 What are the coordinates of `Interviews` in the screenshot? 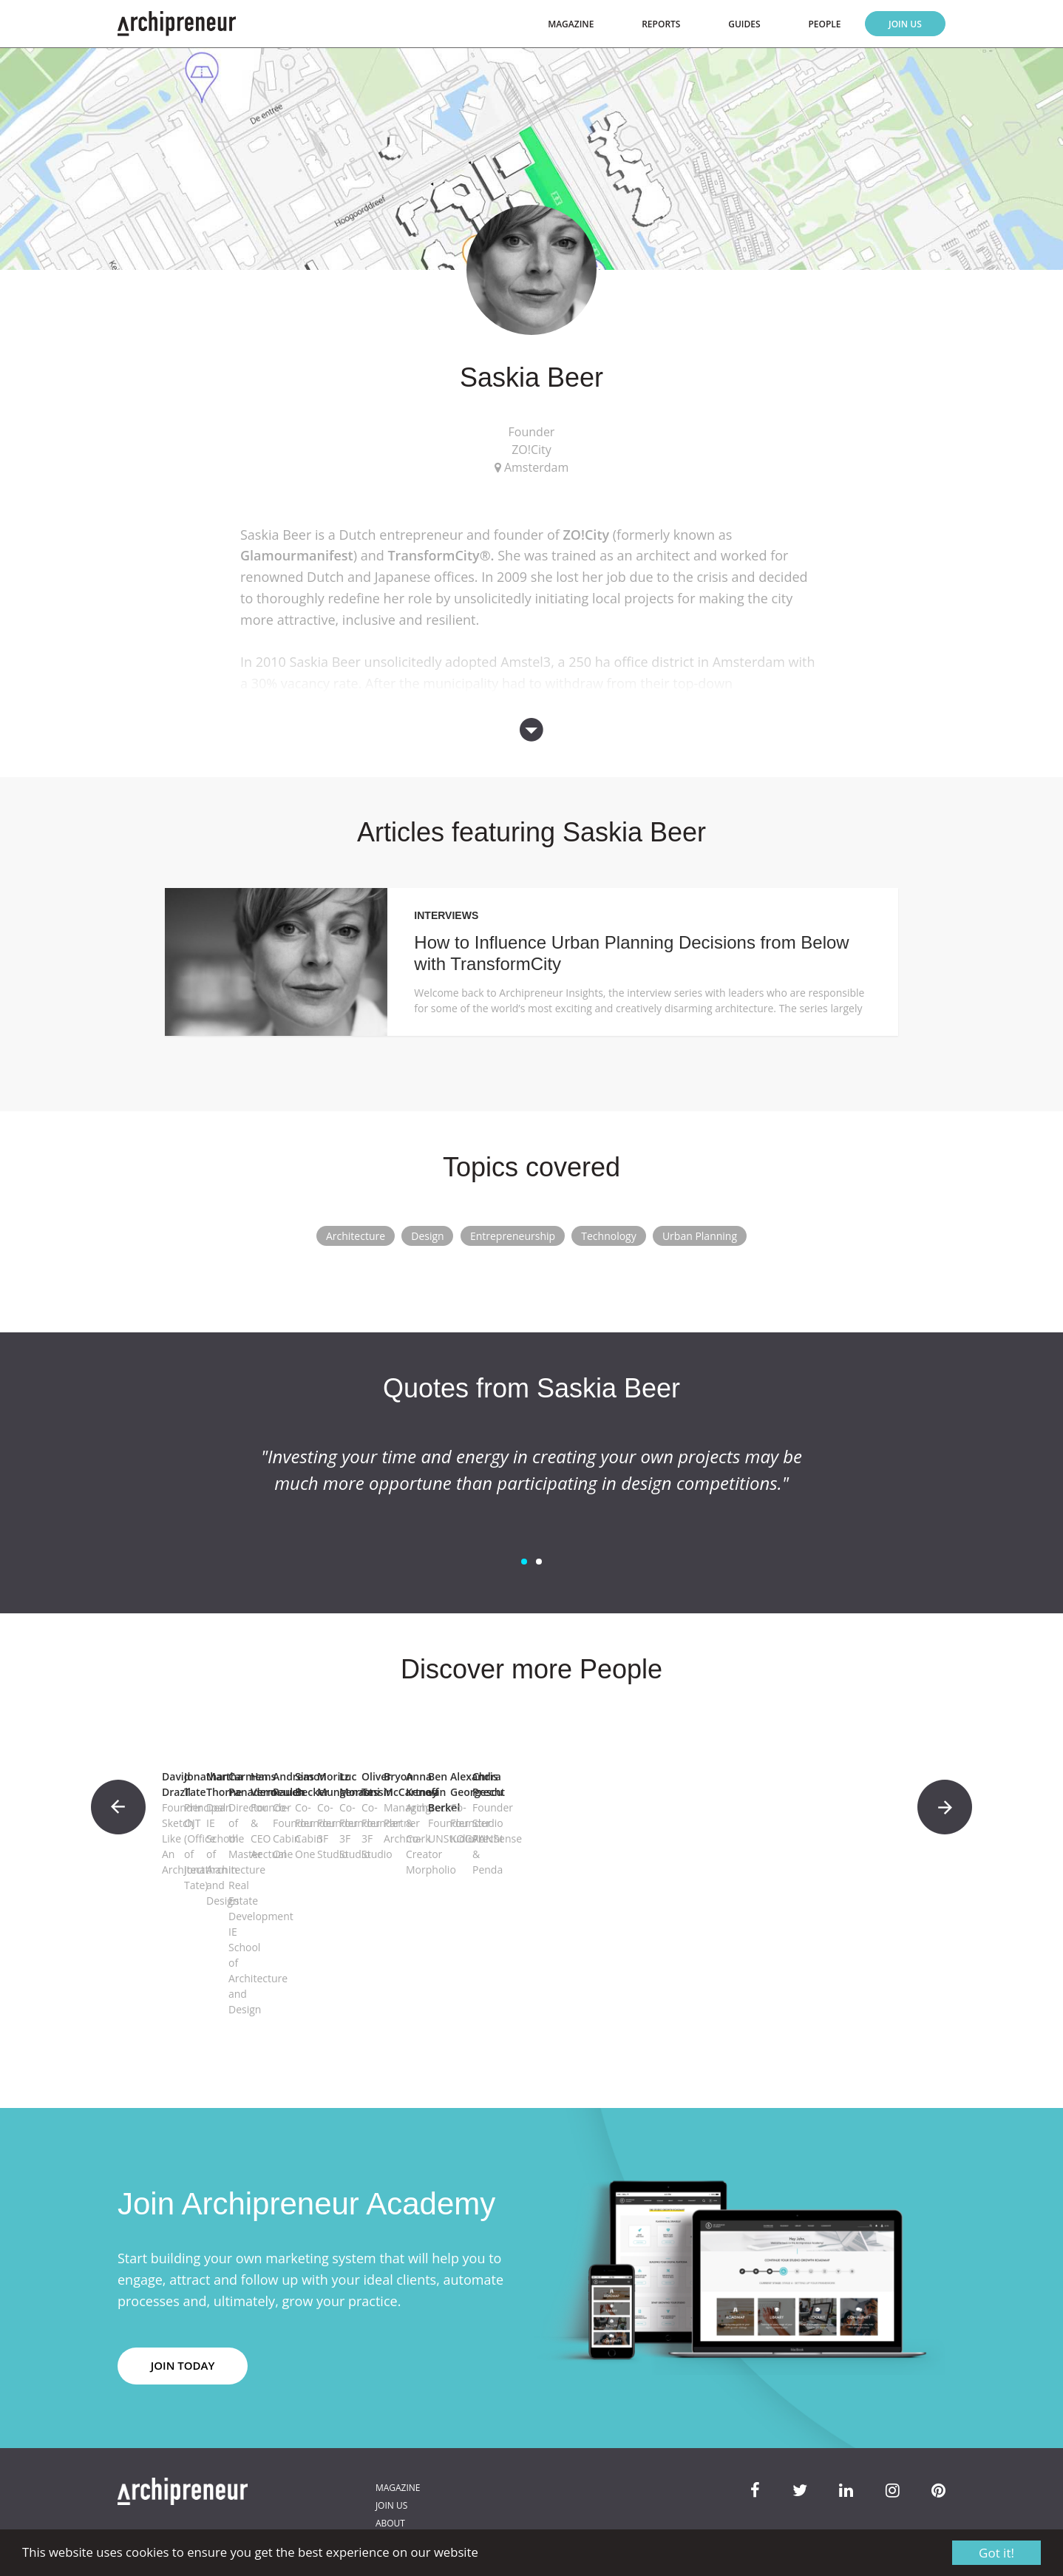 It's located at (446, 915).